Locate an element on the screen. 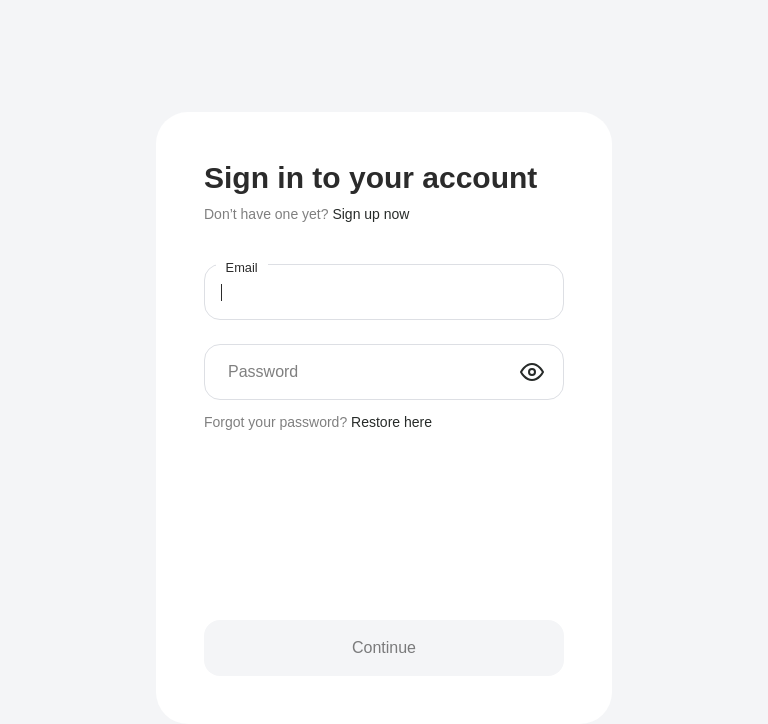  Restore here is located at coordinates (391, 422).